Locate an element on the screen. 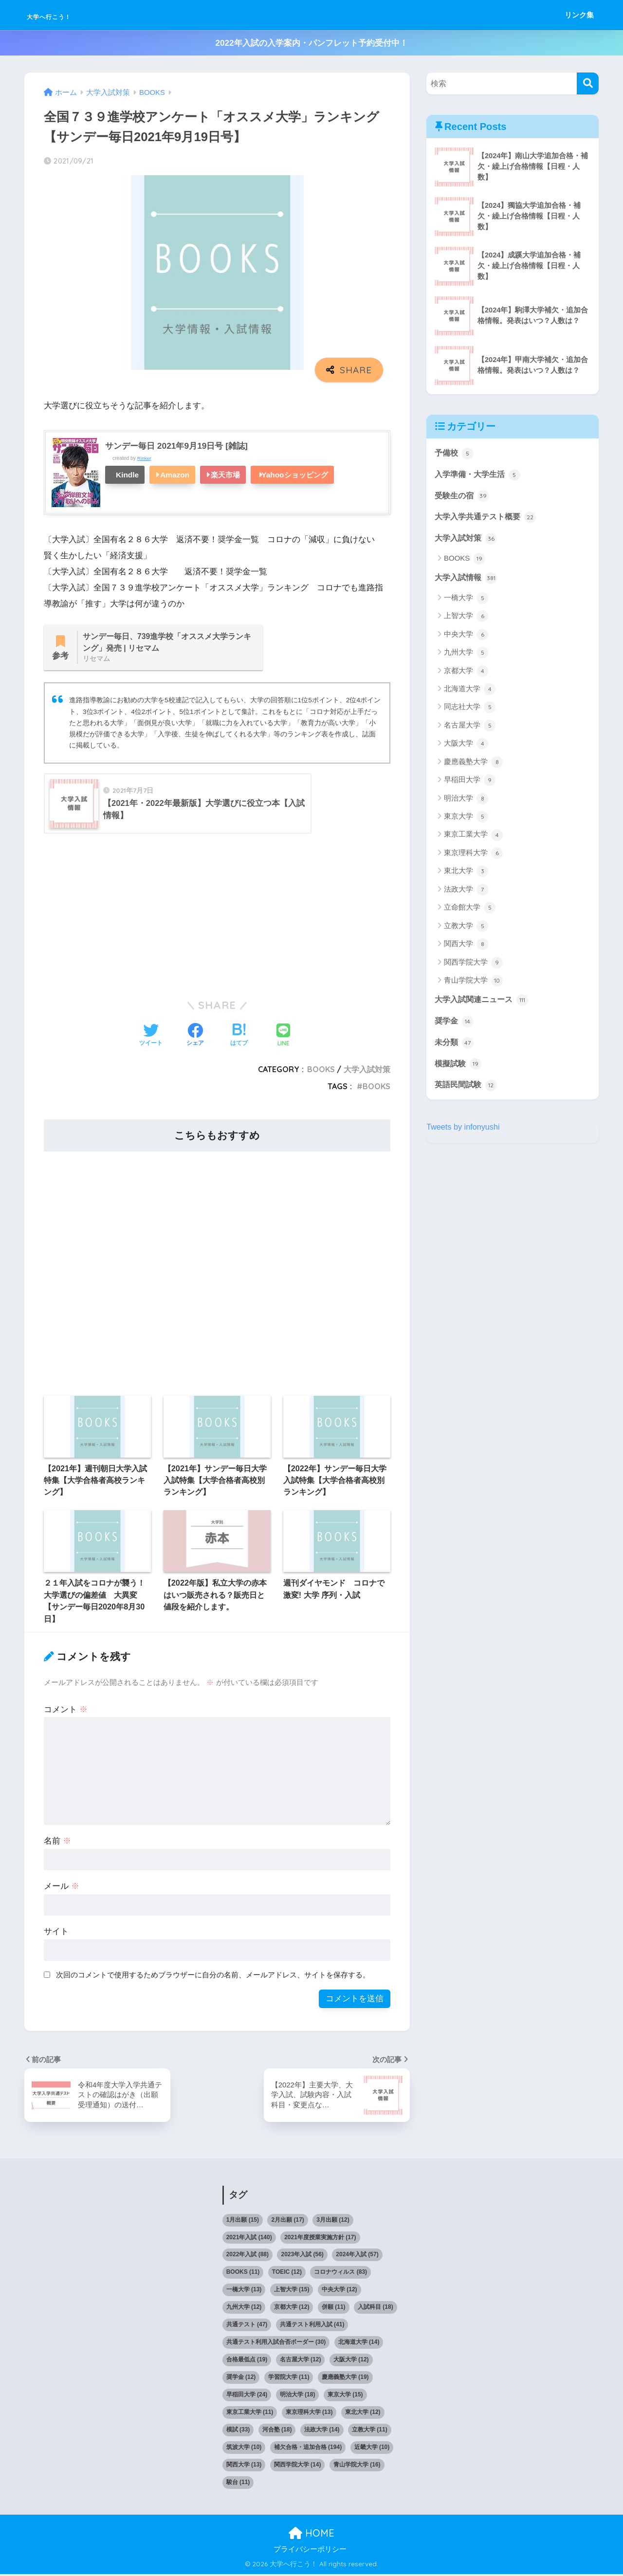 Image resolution: width=623 pixels, height=2576 pixels. 明治大学 [明治大学 (18個の項目)] is located at coordinates (297, 2396).